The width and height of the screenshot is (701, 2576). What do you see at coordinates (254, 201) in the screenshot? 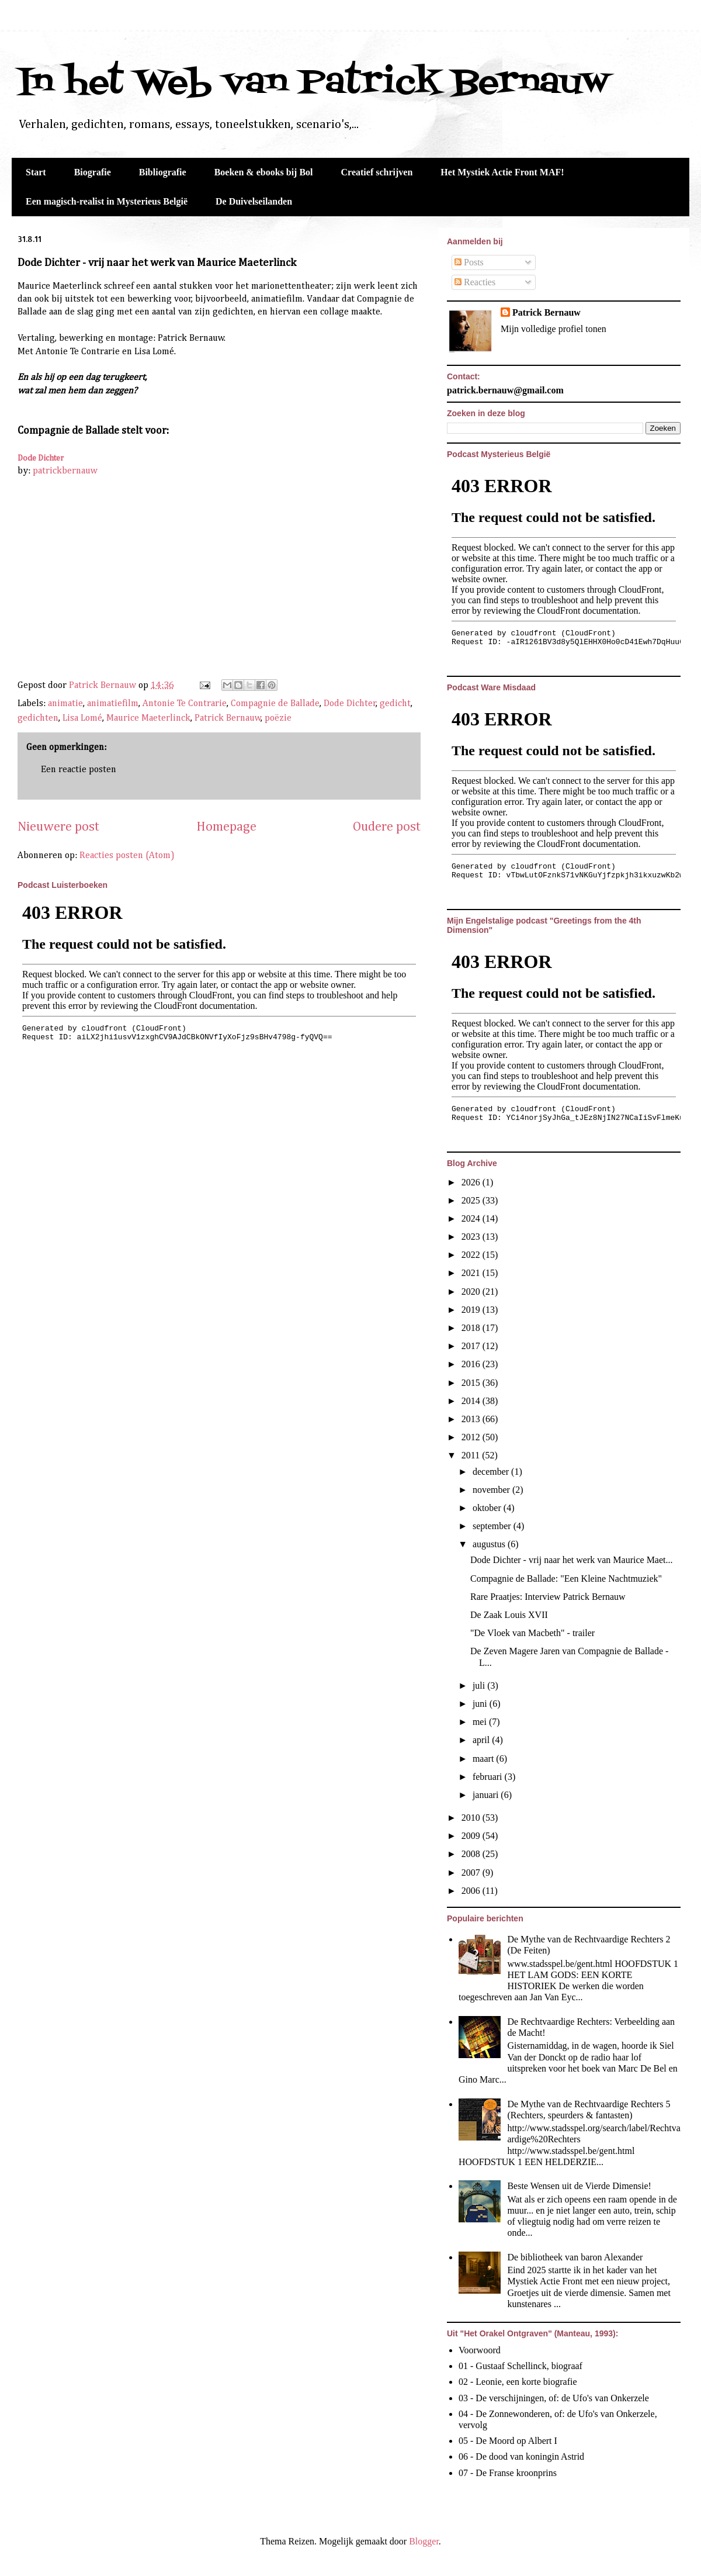
I see `De Duivelseilanden` at bounding box center [254, 201].